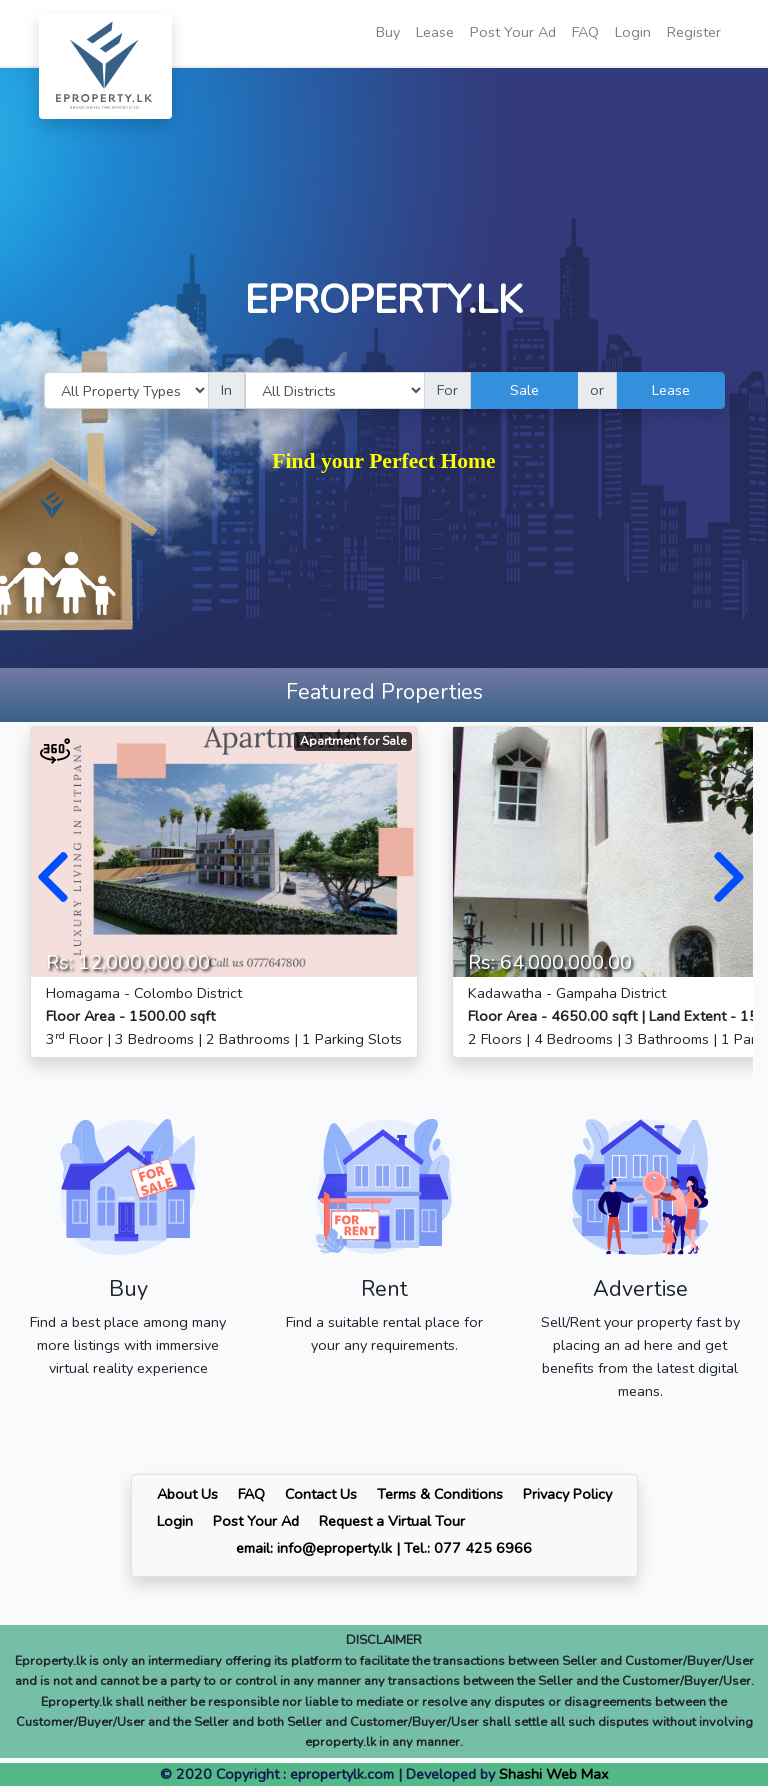 The image size is (768, 1786). What do you see at coordinates (435, 32) in the screenshot?
I see `Lease` at bounding box center [435, 32].